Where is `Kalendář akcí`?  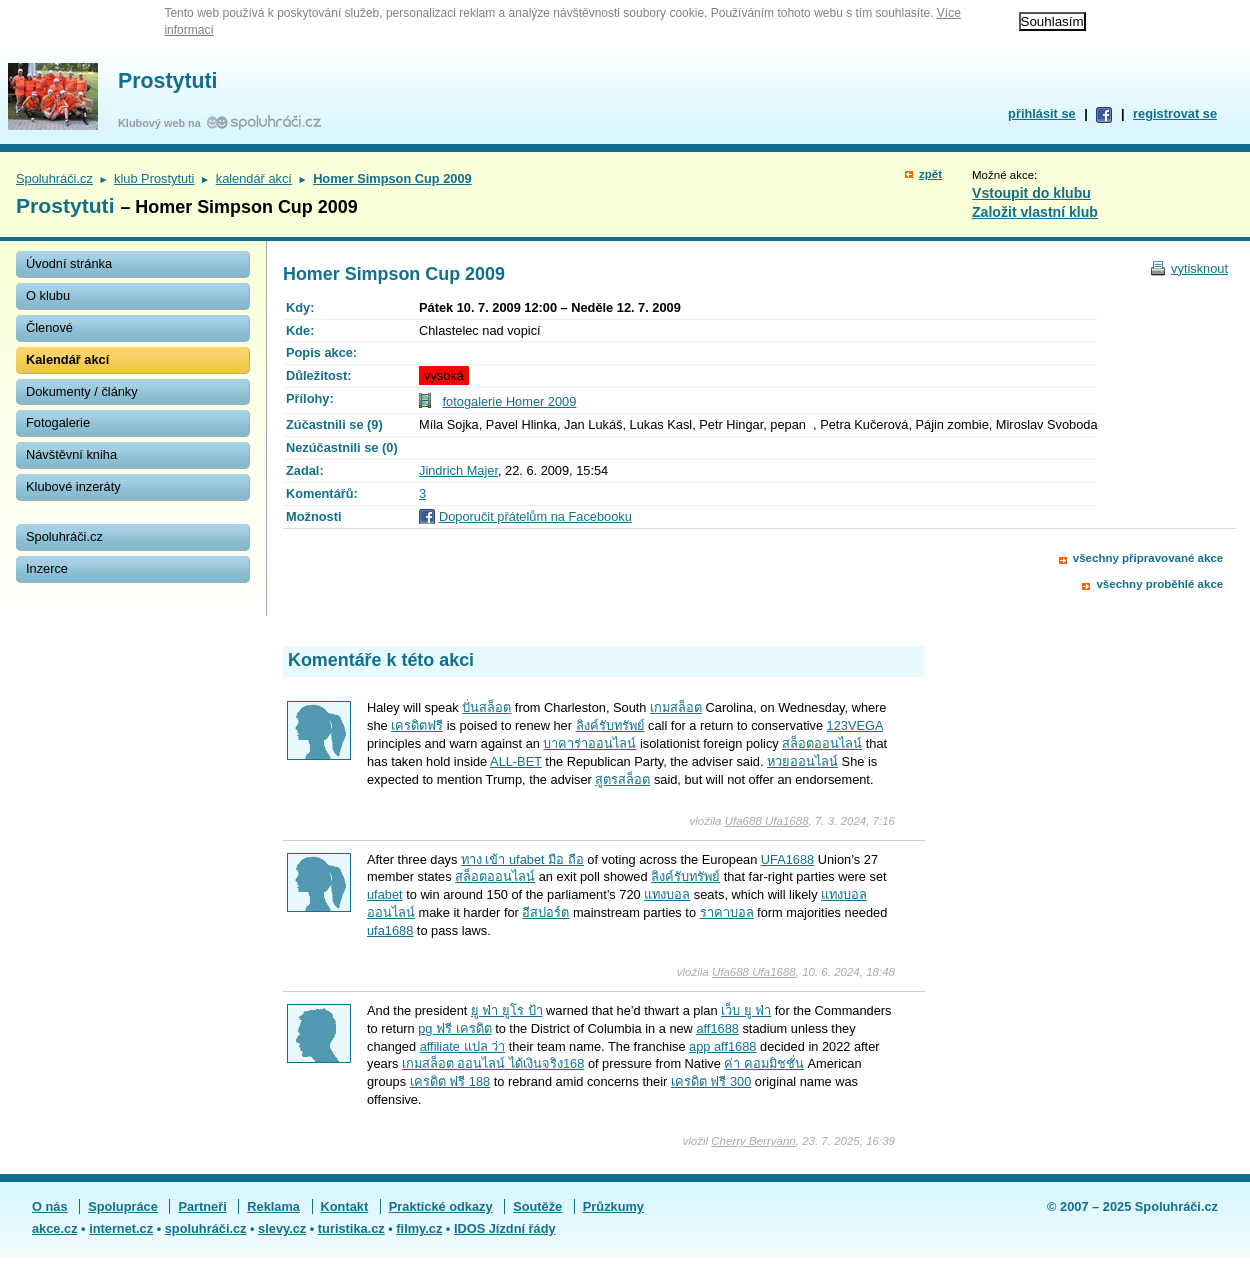 Kalendář akcí is located at coordinates (67, 359).